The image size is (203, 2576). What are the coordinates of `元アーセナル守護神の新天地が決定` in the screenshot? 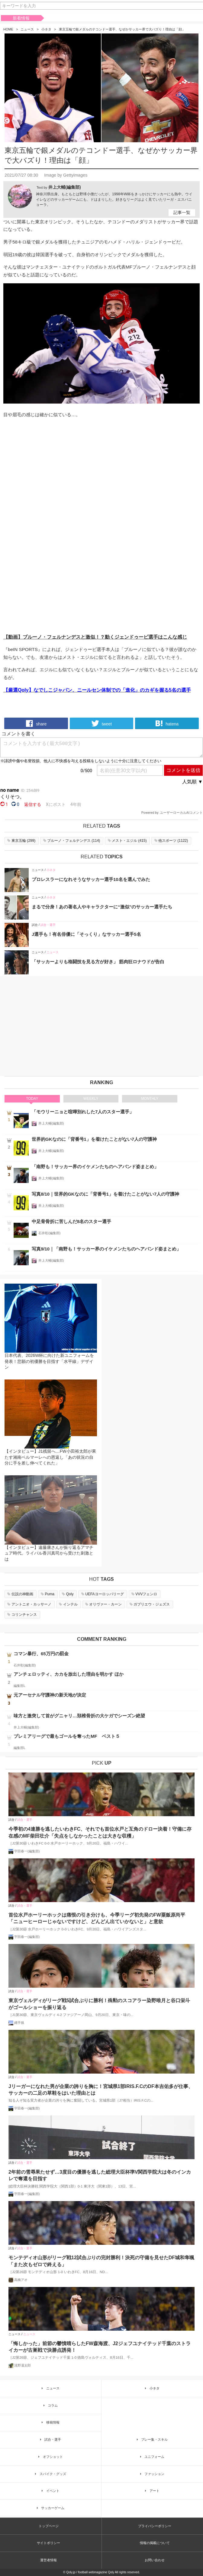 It's located at (50, 1694).